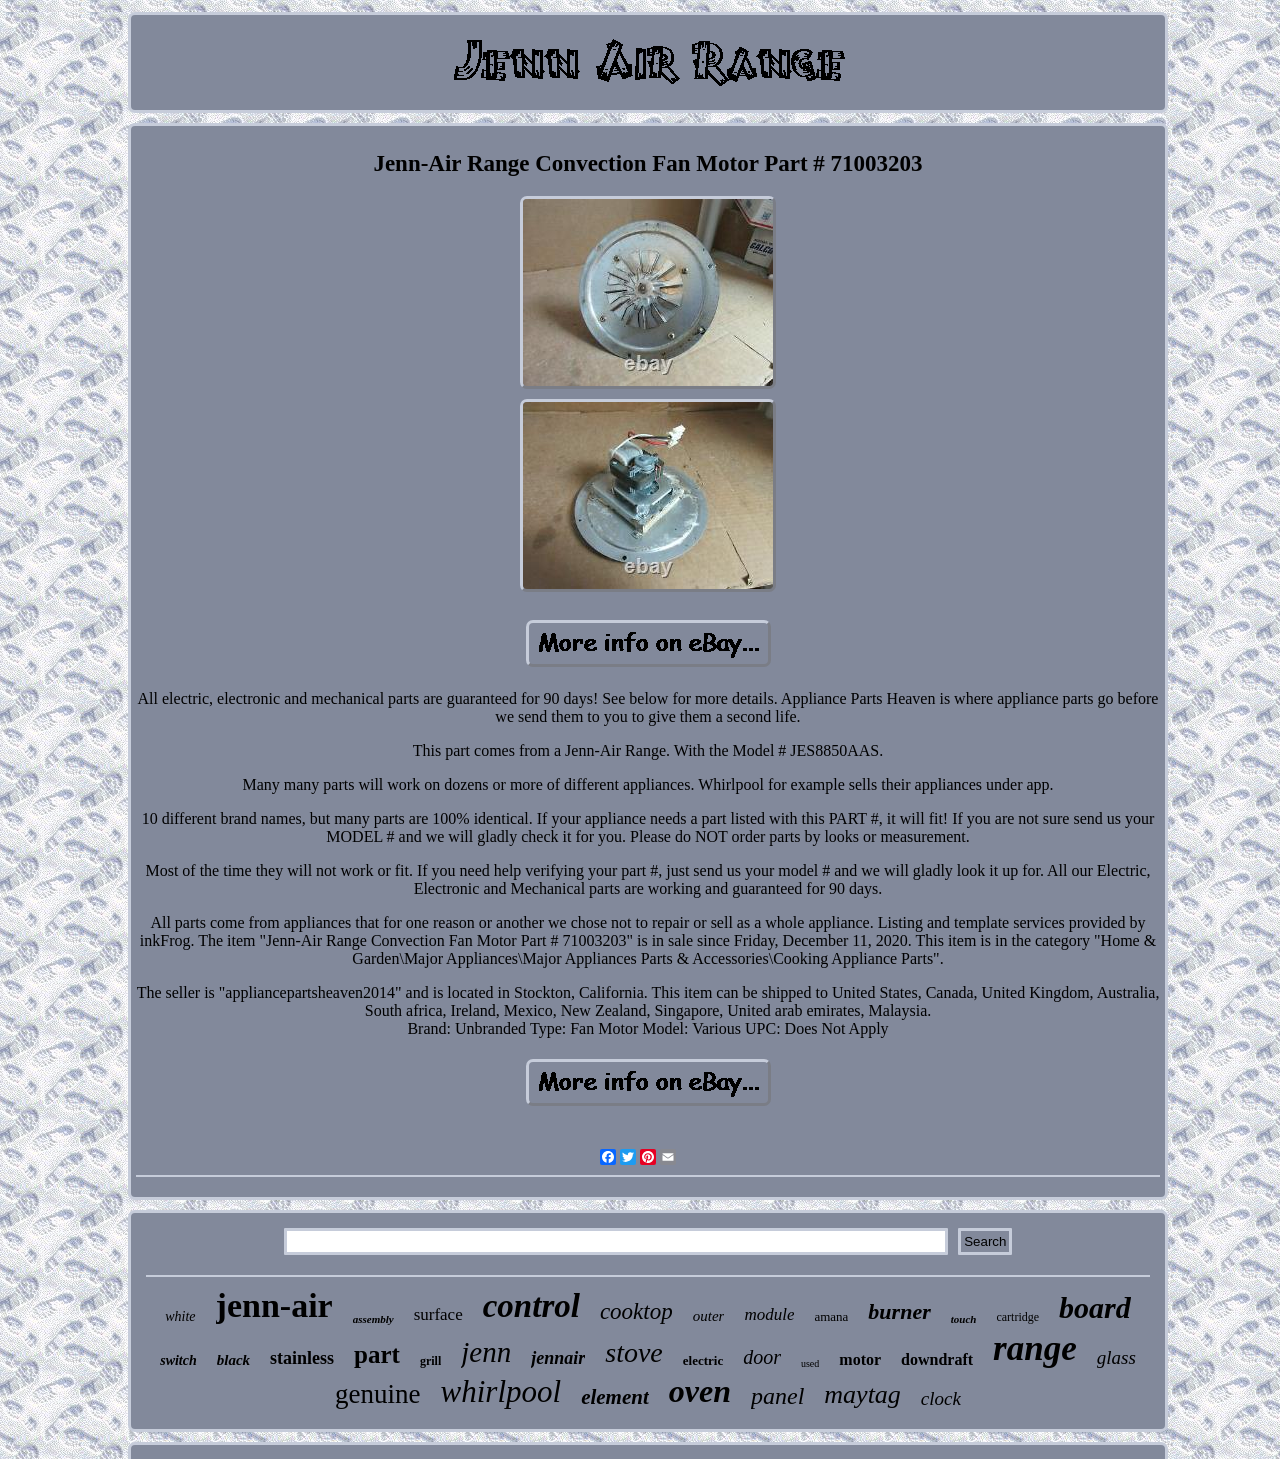 This screenshot has height=1459, width=1280. I want to click on control, so click(531, 1306).